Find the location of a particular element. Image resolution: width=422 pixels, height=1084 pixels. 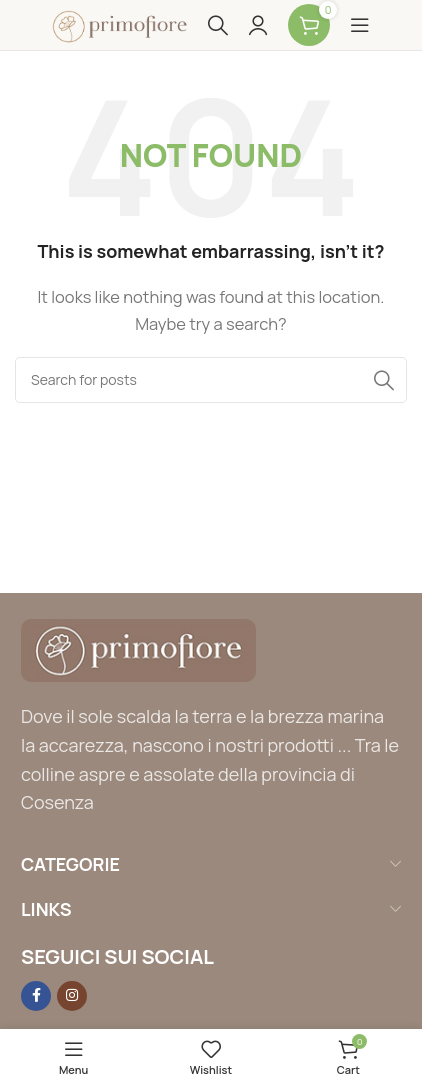

[Search] is located at coordinates (218, 25).